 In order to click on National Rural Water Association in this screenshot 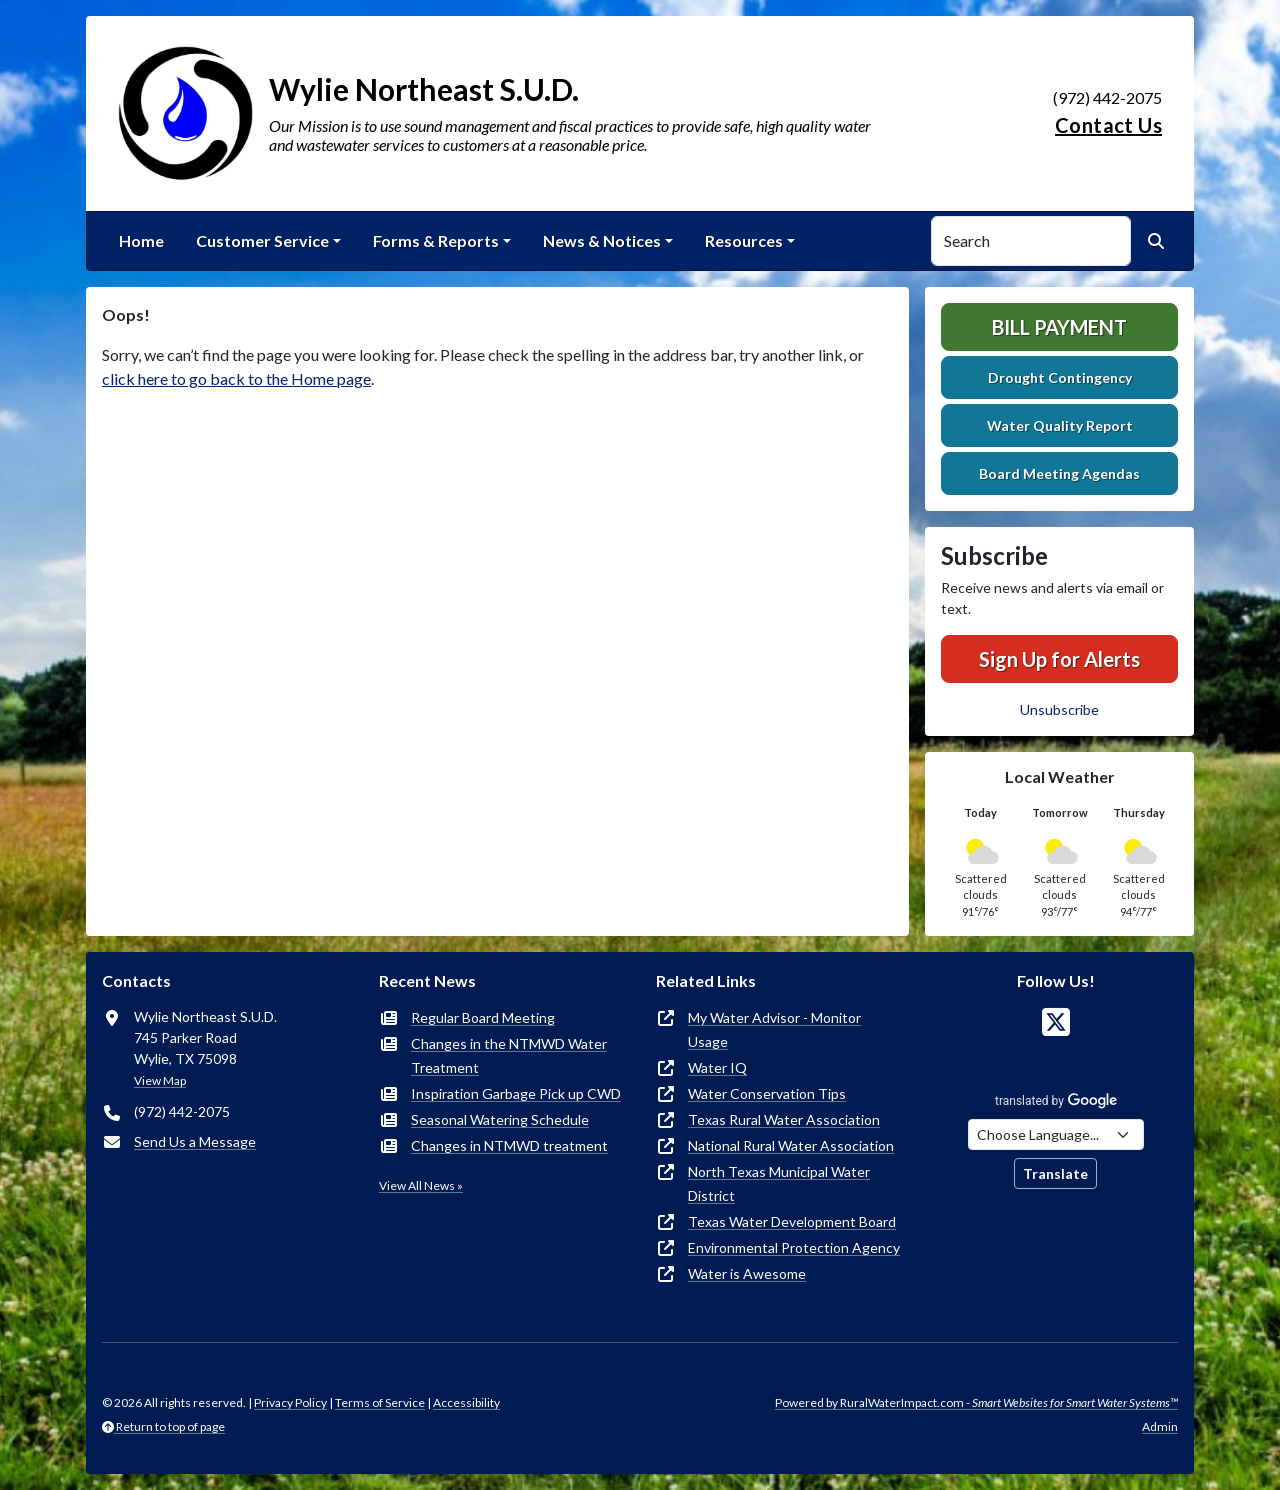, I will do `click(791, 1145)`.